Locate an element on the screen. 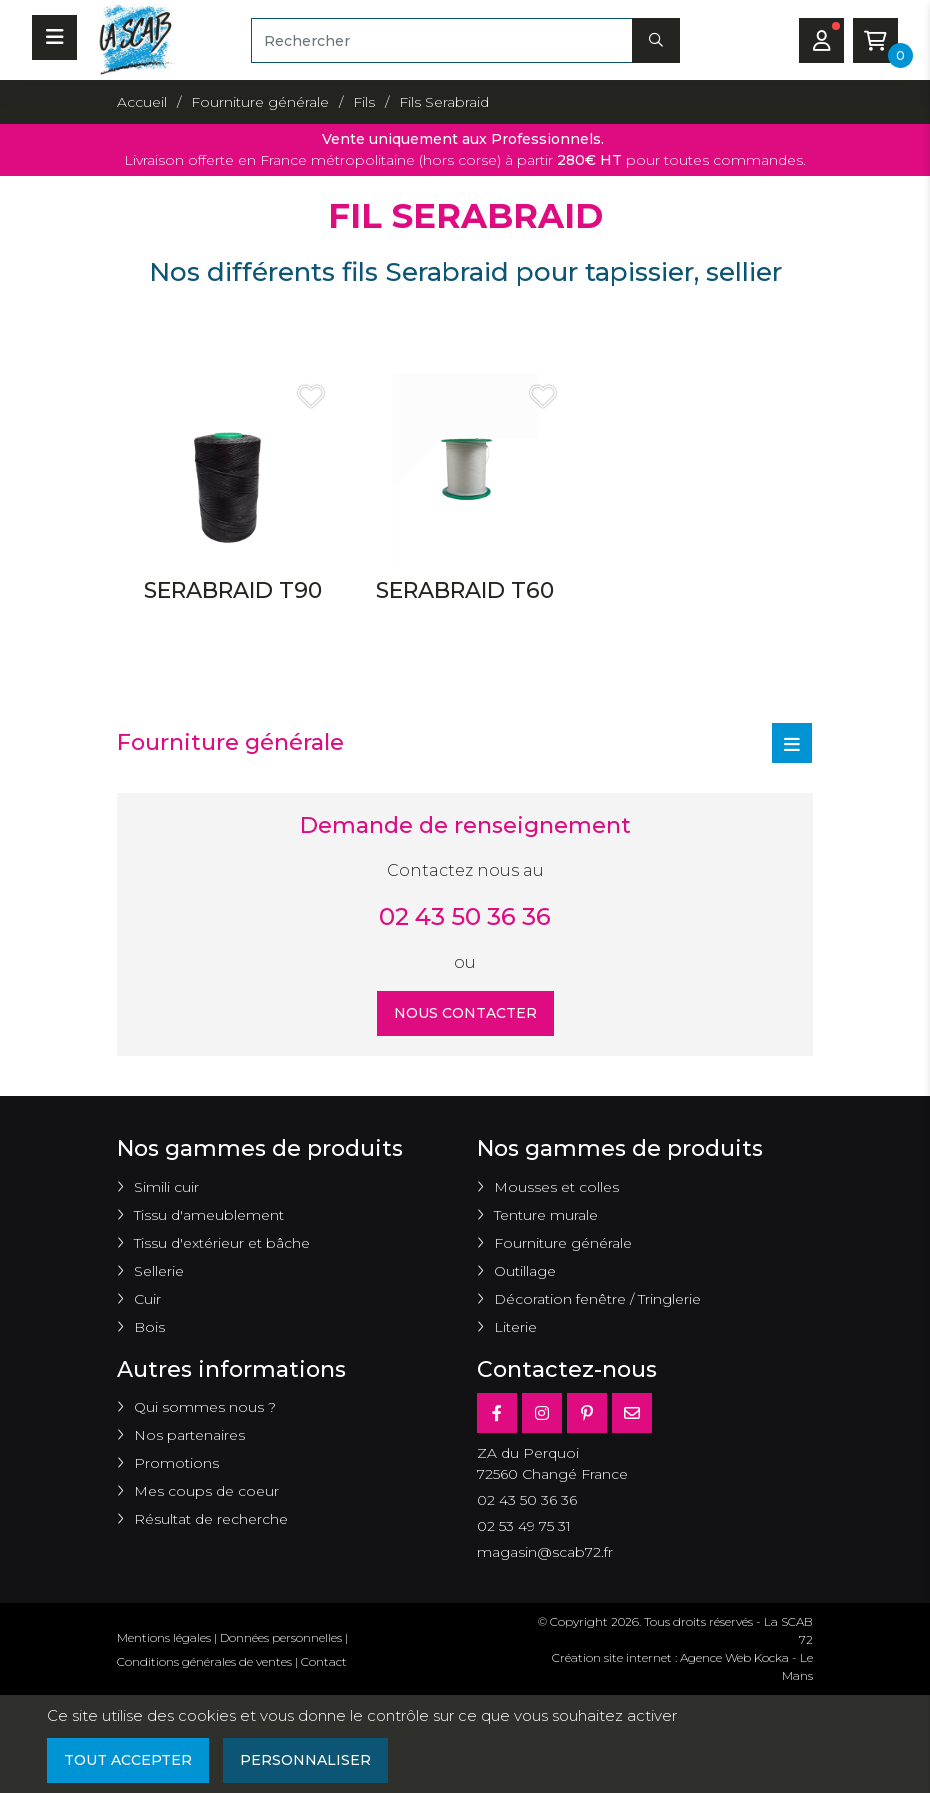 The height and width of the screenshot is (1793, 930). Sellerie is located at coordinates (159, 1271).